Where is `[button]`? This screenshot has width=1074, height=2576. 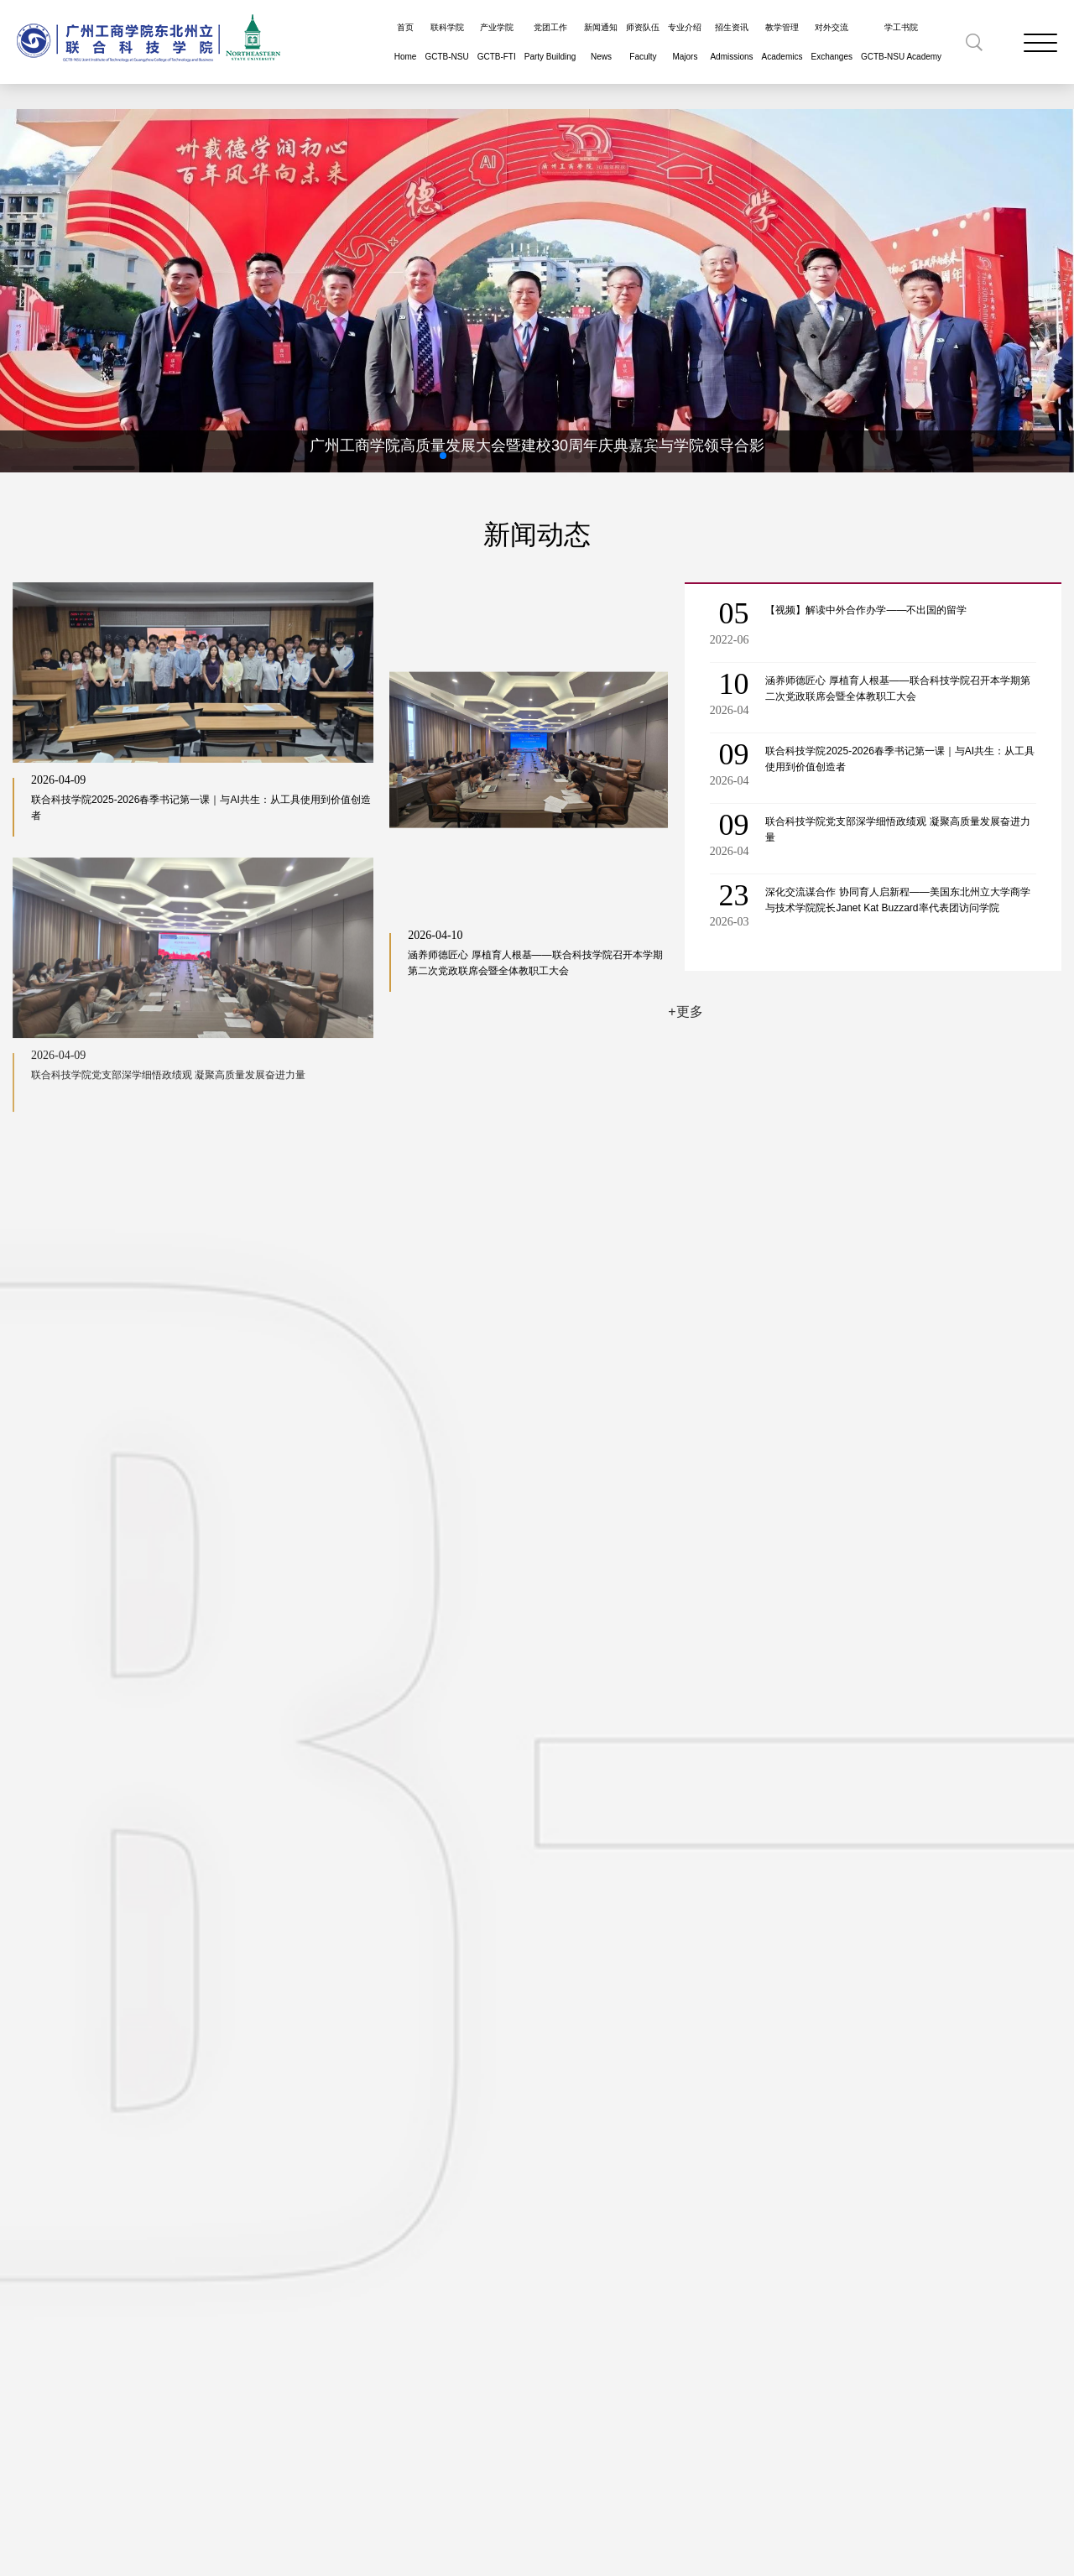 [button] is located at coordinates (443, 455).